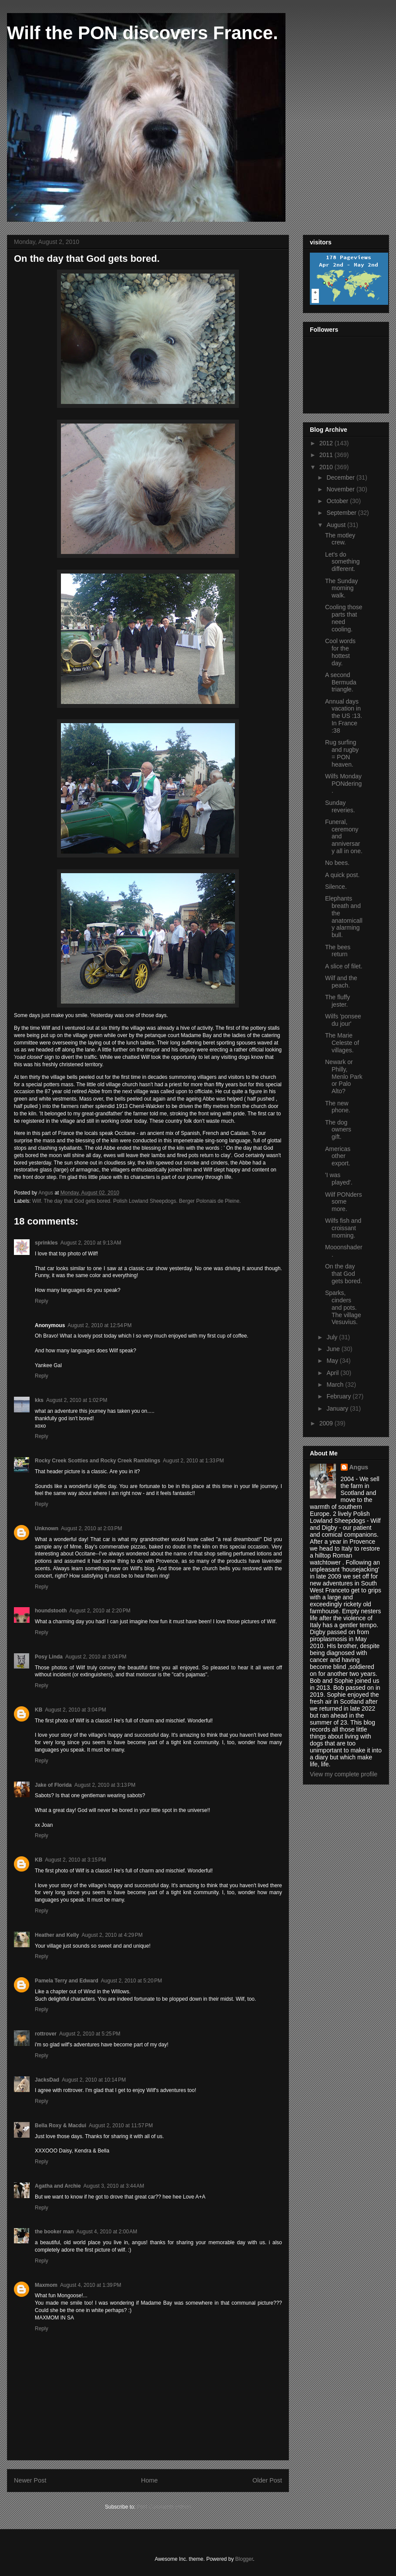 The image size is (396, 2576). Describe the element at coordinates (30, 2480) in the screenshot. I see `Newer Post` at that location.